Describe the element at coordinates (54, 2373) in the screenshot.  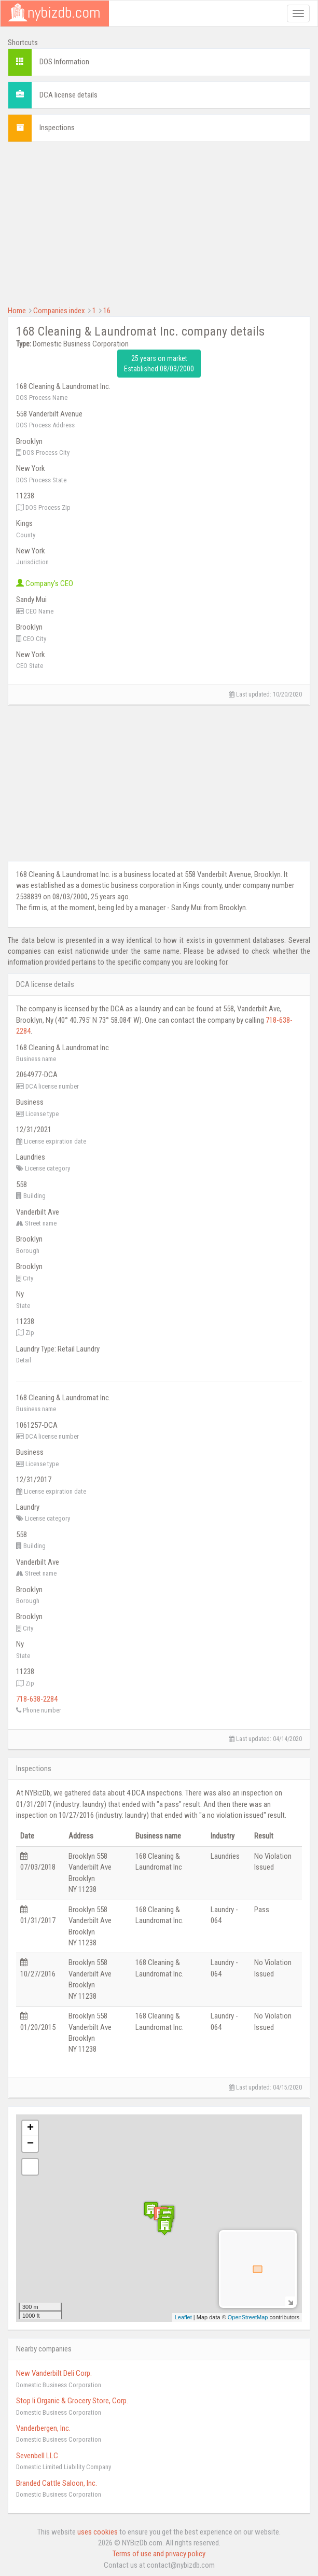
I see `New Vanderbilt Deli Corp.` at that location.